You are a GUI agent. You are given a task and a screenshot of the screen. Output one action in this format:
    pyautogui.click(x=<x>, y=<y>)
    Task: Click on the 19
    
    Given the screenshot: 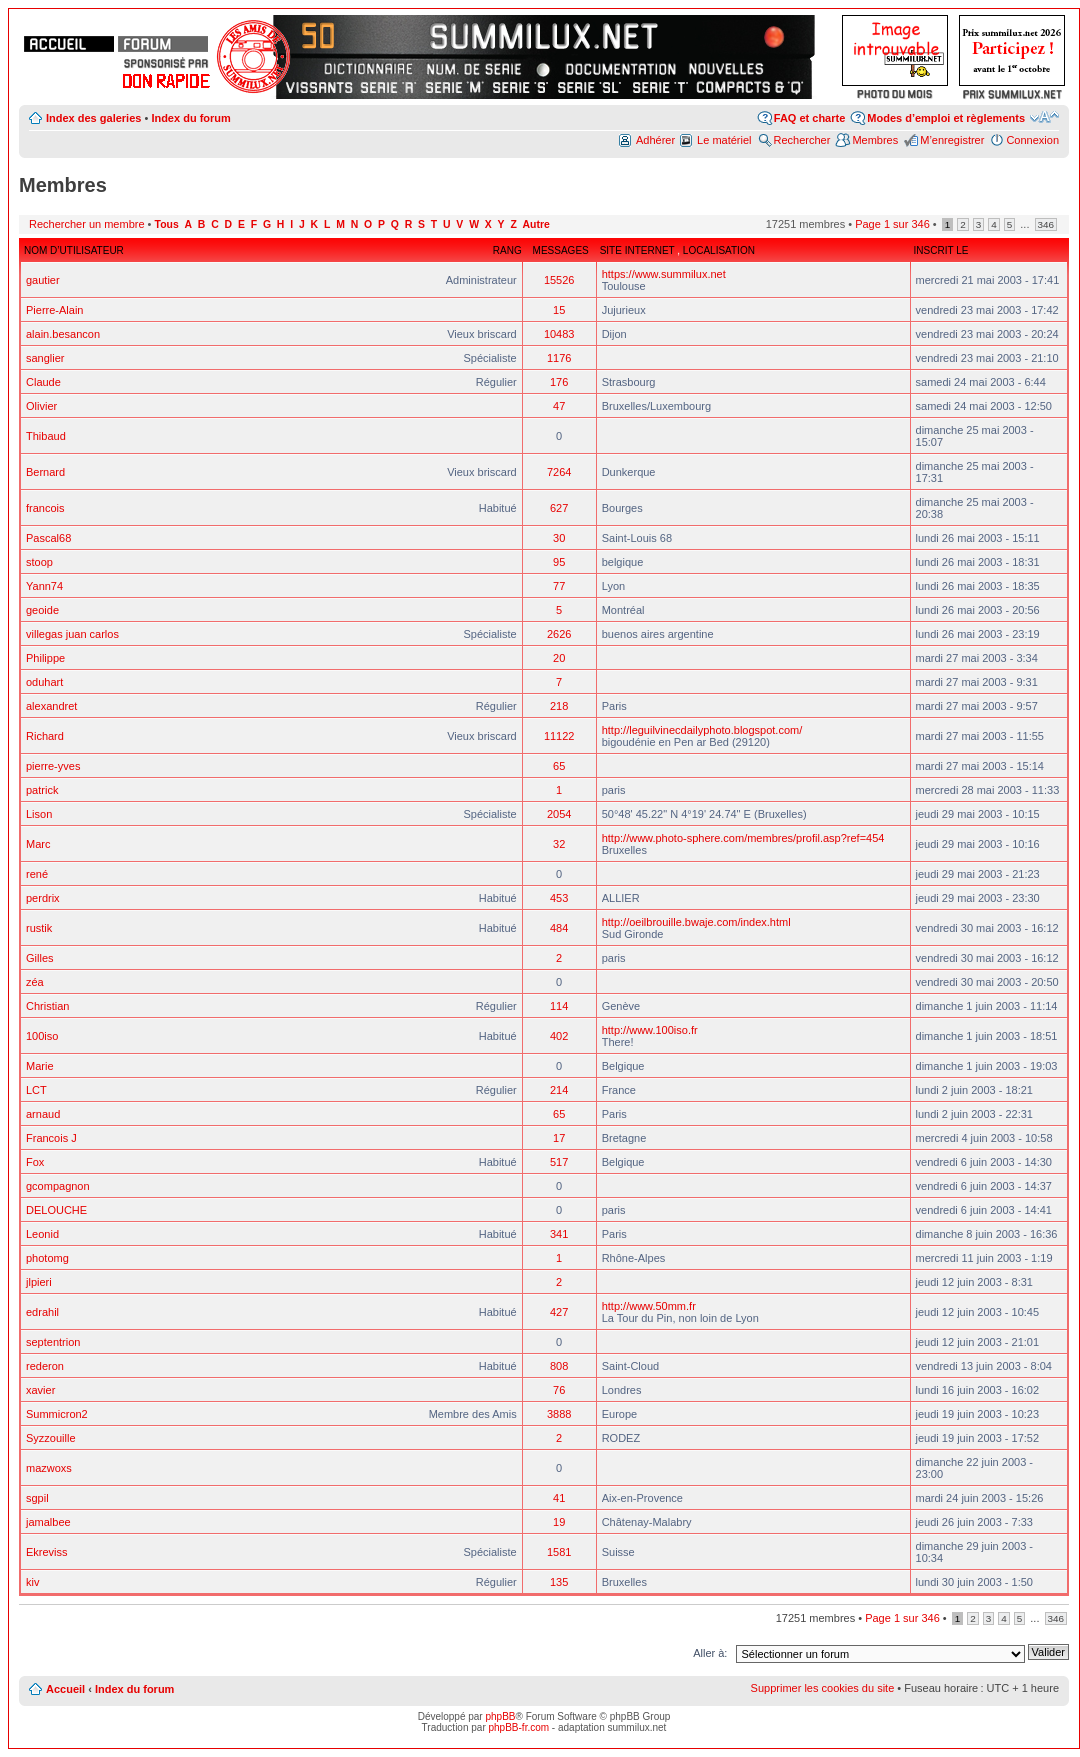 What is the action you would take?
    pyautogui.click(x=559, y=1522)
    